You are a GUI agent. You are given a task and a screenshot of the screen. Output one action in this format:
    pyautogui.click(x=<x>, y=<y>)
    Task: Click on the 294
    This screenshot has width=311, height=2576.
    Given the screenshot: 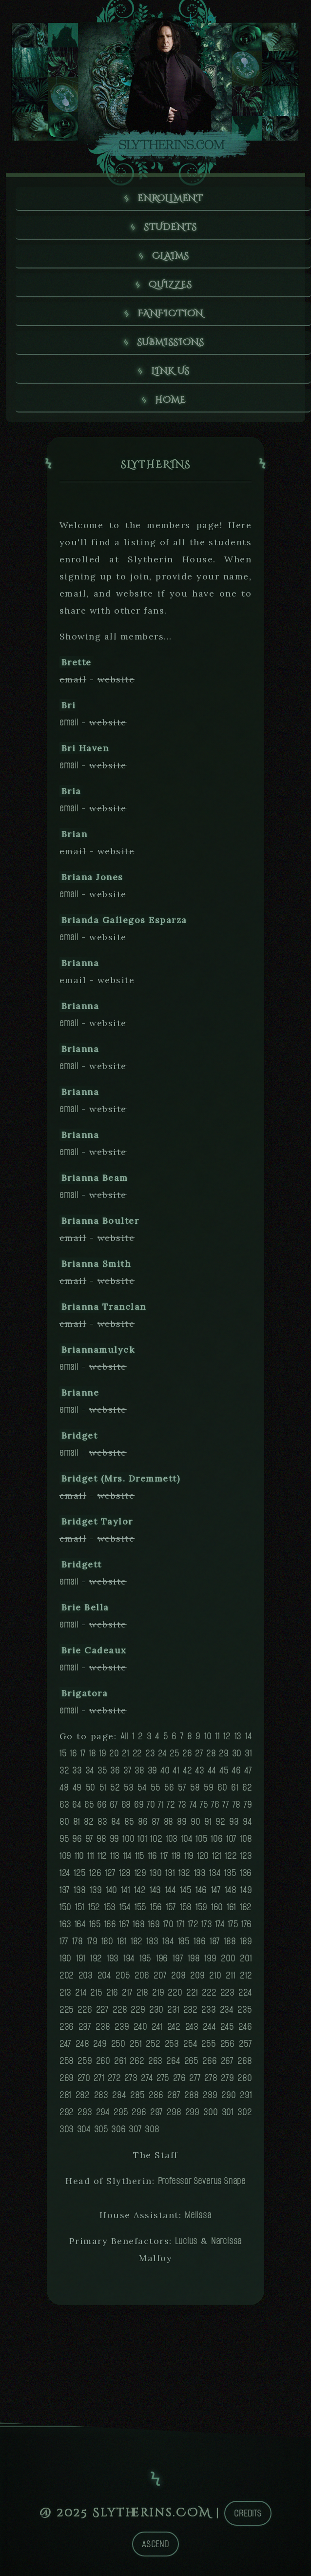 What is the action you would take?
    pyautogui.click(x=103, y=2112)
    